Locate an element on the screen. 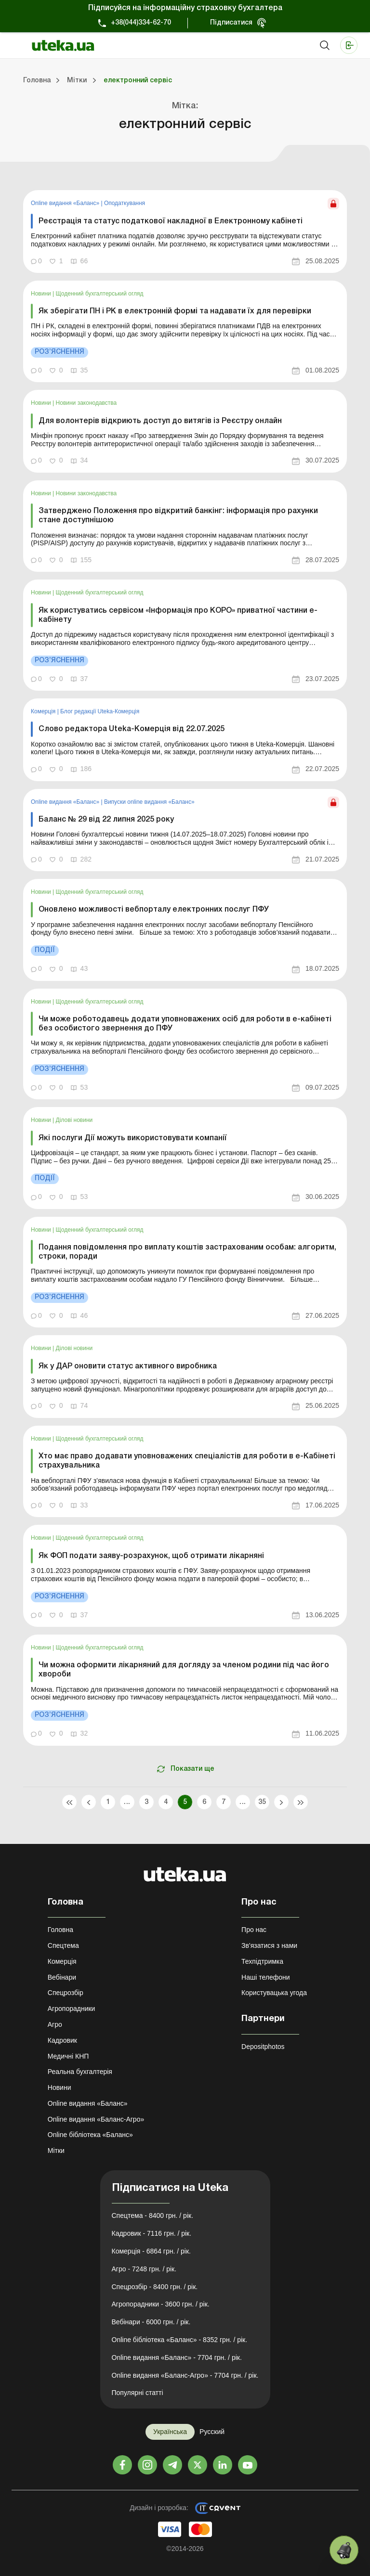  Мітки is located at coordinates (56, 2150).